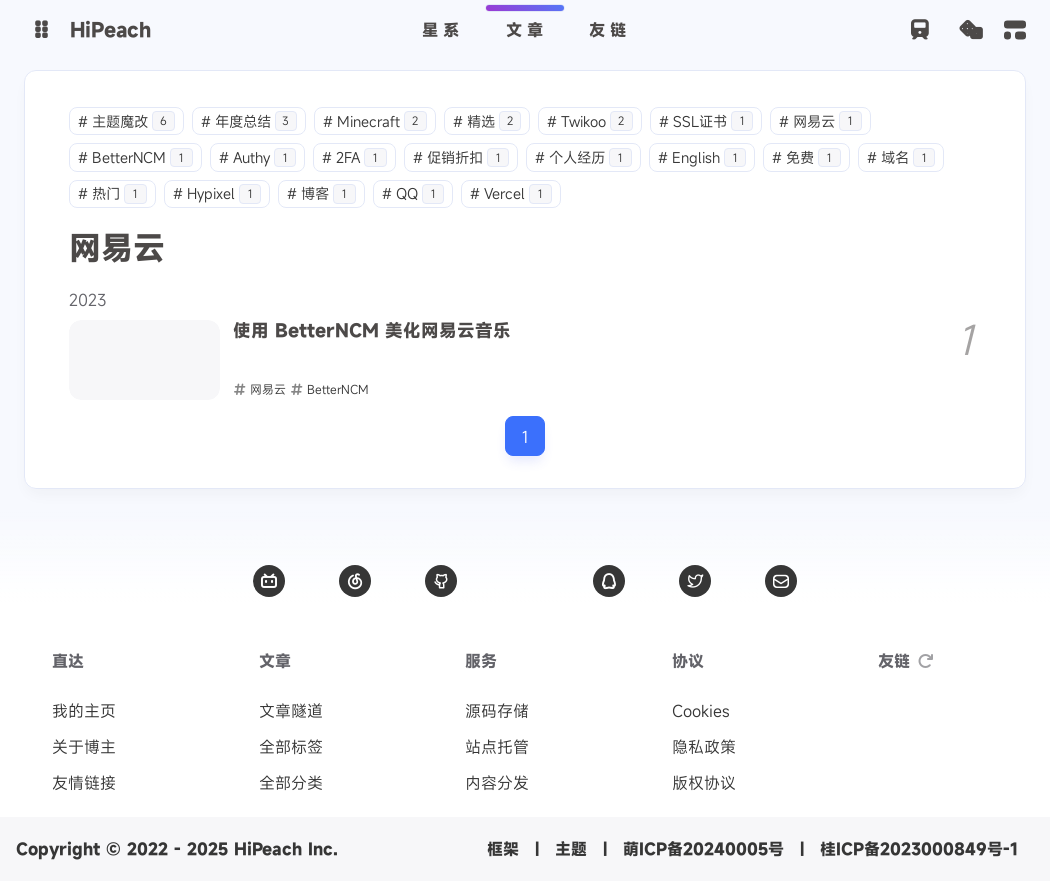  What do you see at coordinates (84, 711) in the screenshot?
I see `我的主页` at bounding box center [84, 711].